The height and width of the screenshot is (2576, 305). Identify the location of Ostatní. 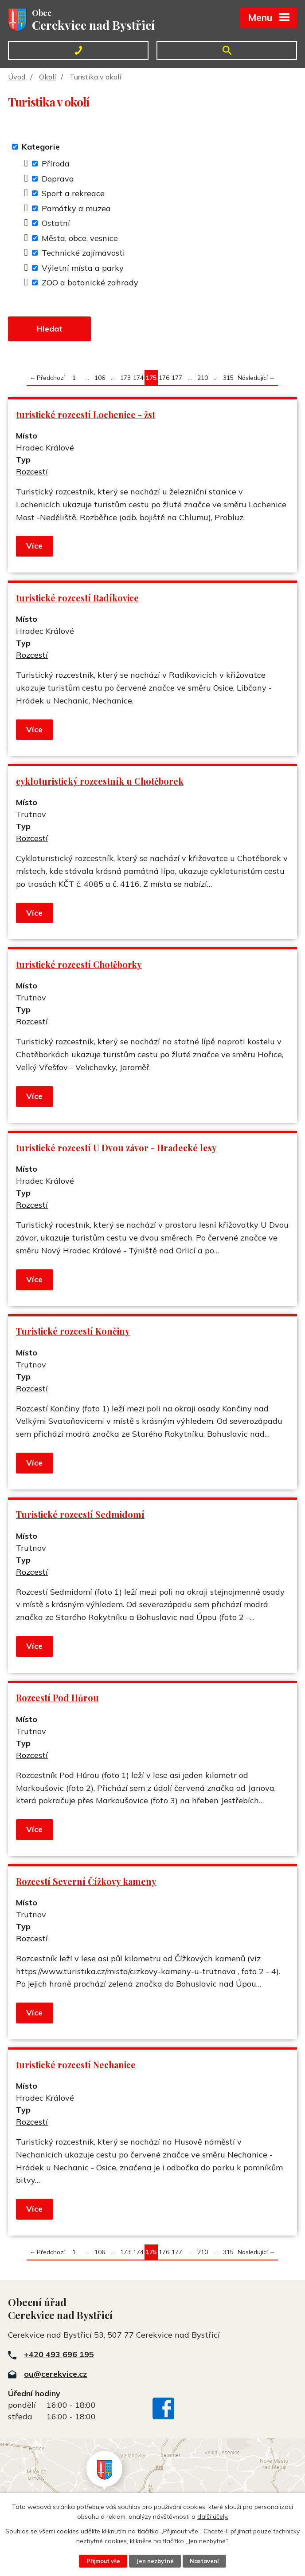
(56, 223).